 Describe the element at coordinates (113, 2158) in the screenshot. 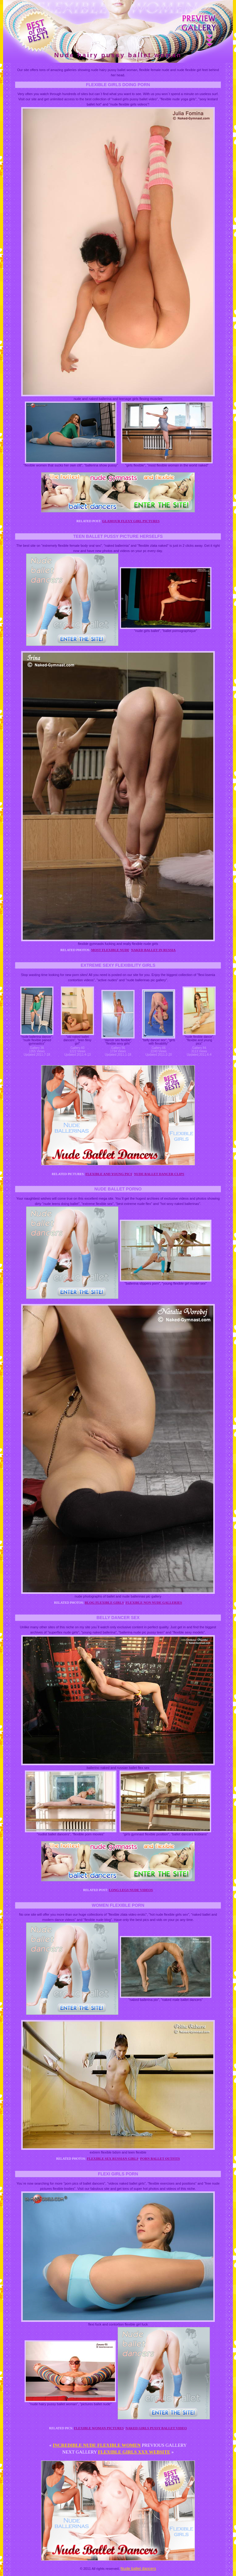

I see `Flexible sex russian girls` at that location.